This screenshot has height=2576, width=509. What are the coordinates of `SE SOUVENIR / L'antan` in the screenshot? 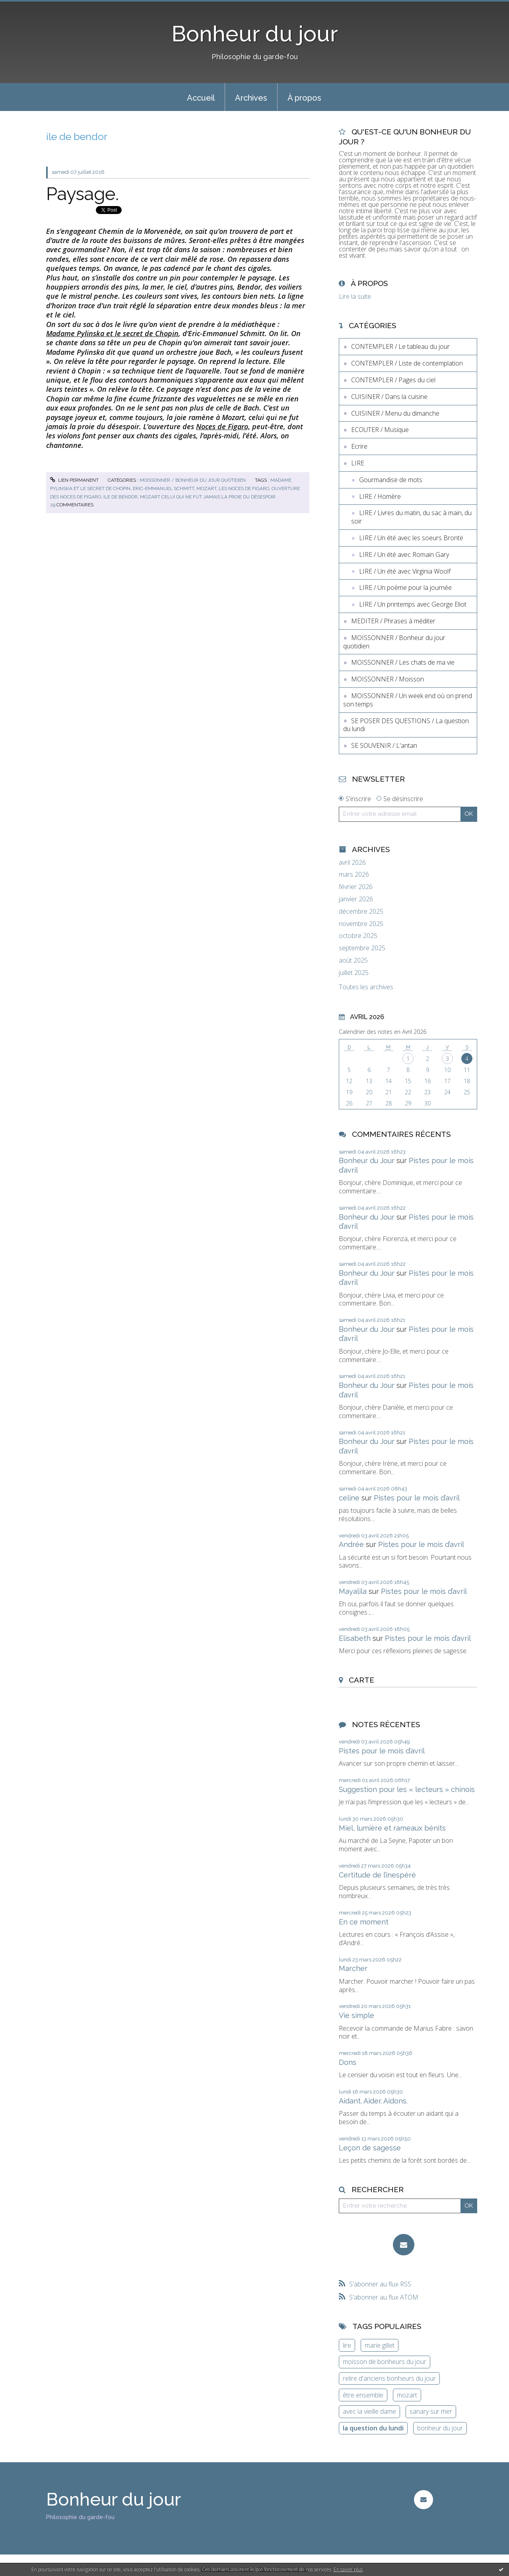 It's located at (384, 745).